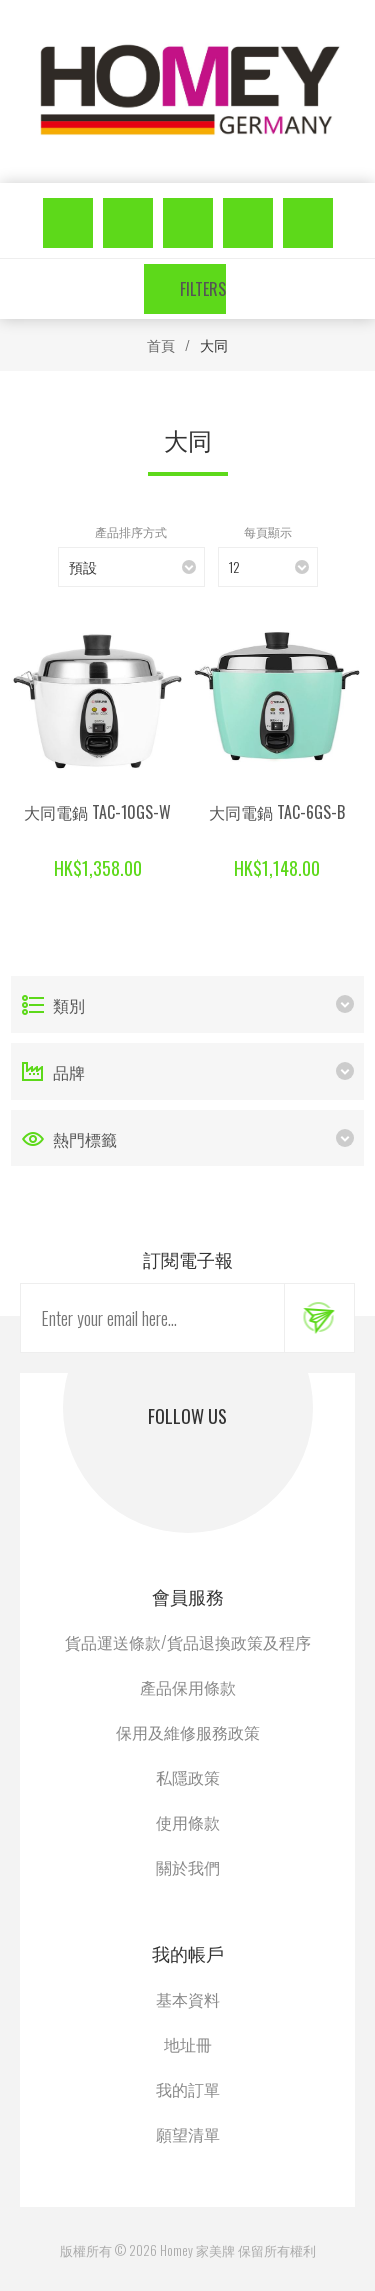 Image resolution: width=375 pixels, height=2291 pixels. What do you see at coordinates (188, 2089) in the screenshot?
I see `我的訂單` at bounding box center [188, 2089].